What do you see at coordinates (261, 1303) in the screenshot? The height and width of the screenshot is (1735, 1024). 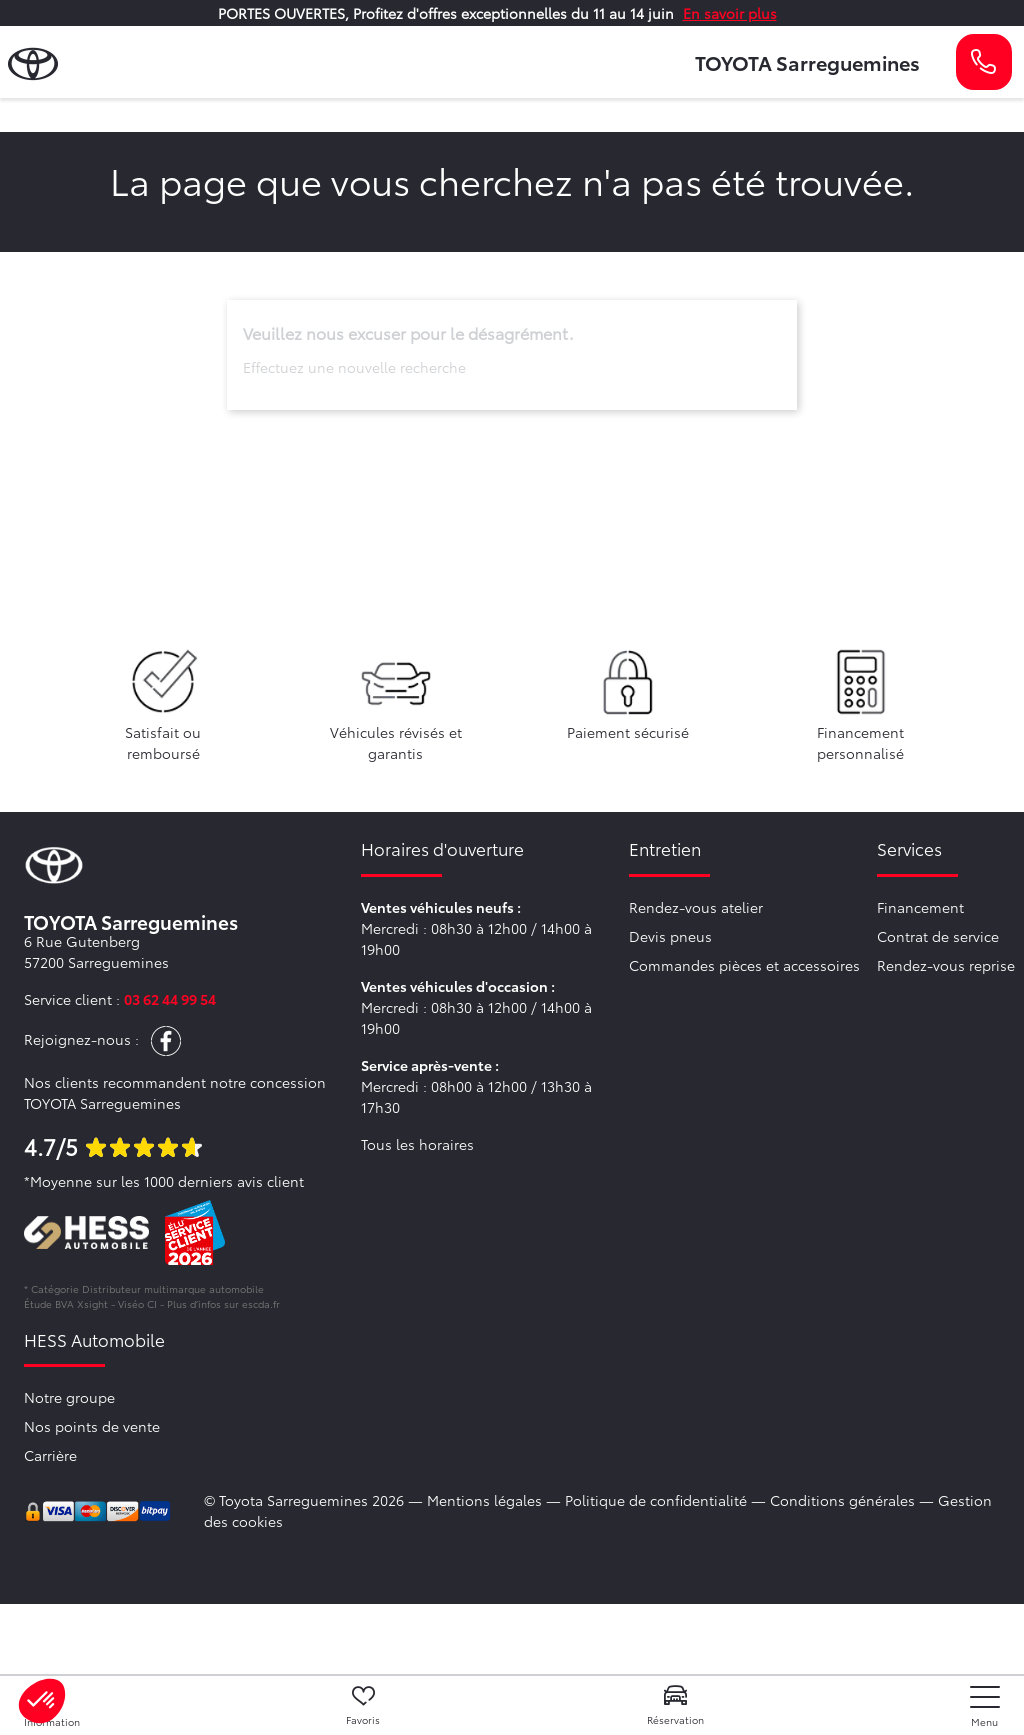 I see `escda.fr` at bounding box center [261, 1303].